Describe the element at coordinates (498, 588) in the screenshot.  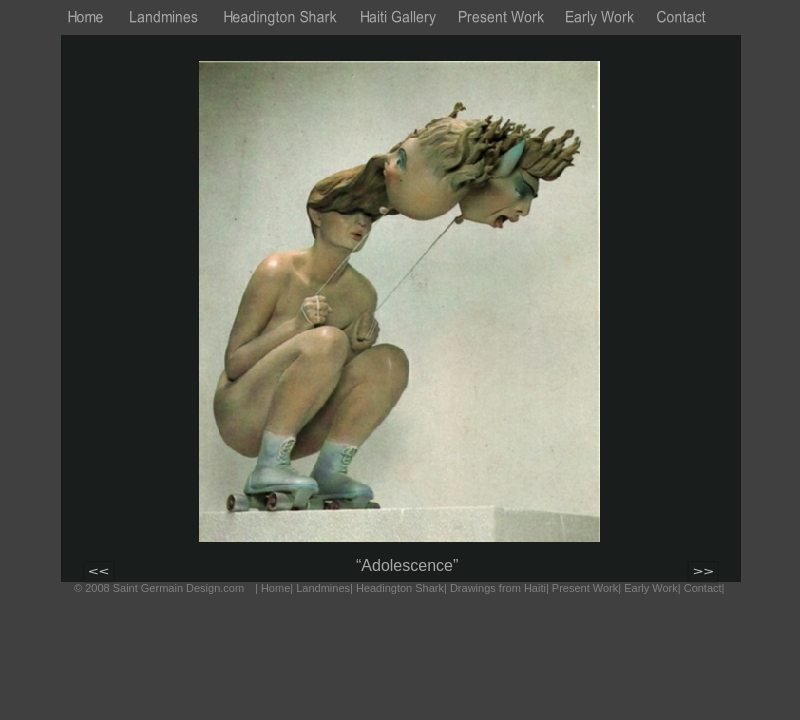
I see `Drawings from Haiti` at that location.